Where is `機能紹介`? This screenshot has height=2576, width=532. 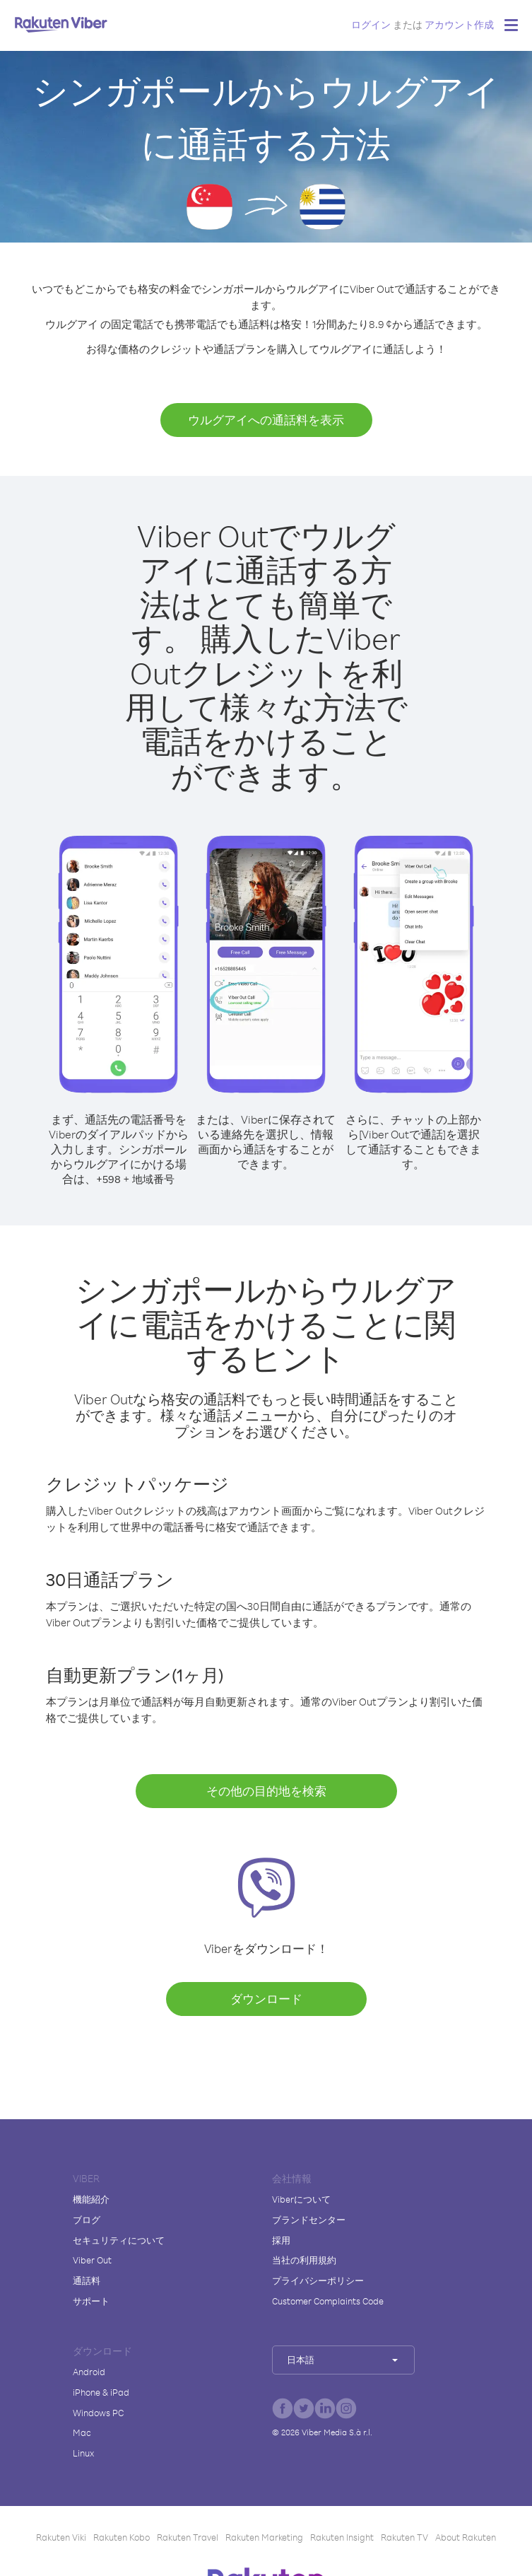
機能紹介 is located at coordinates (91, 2199).